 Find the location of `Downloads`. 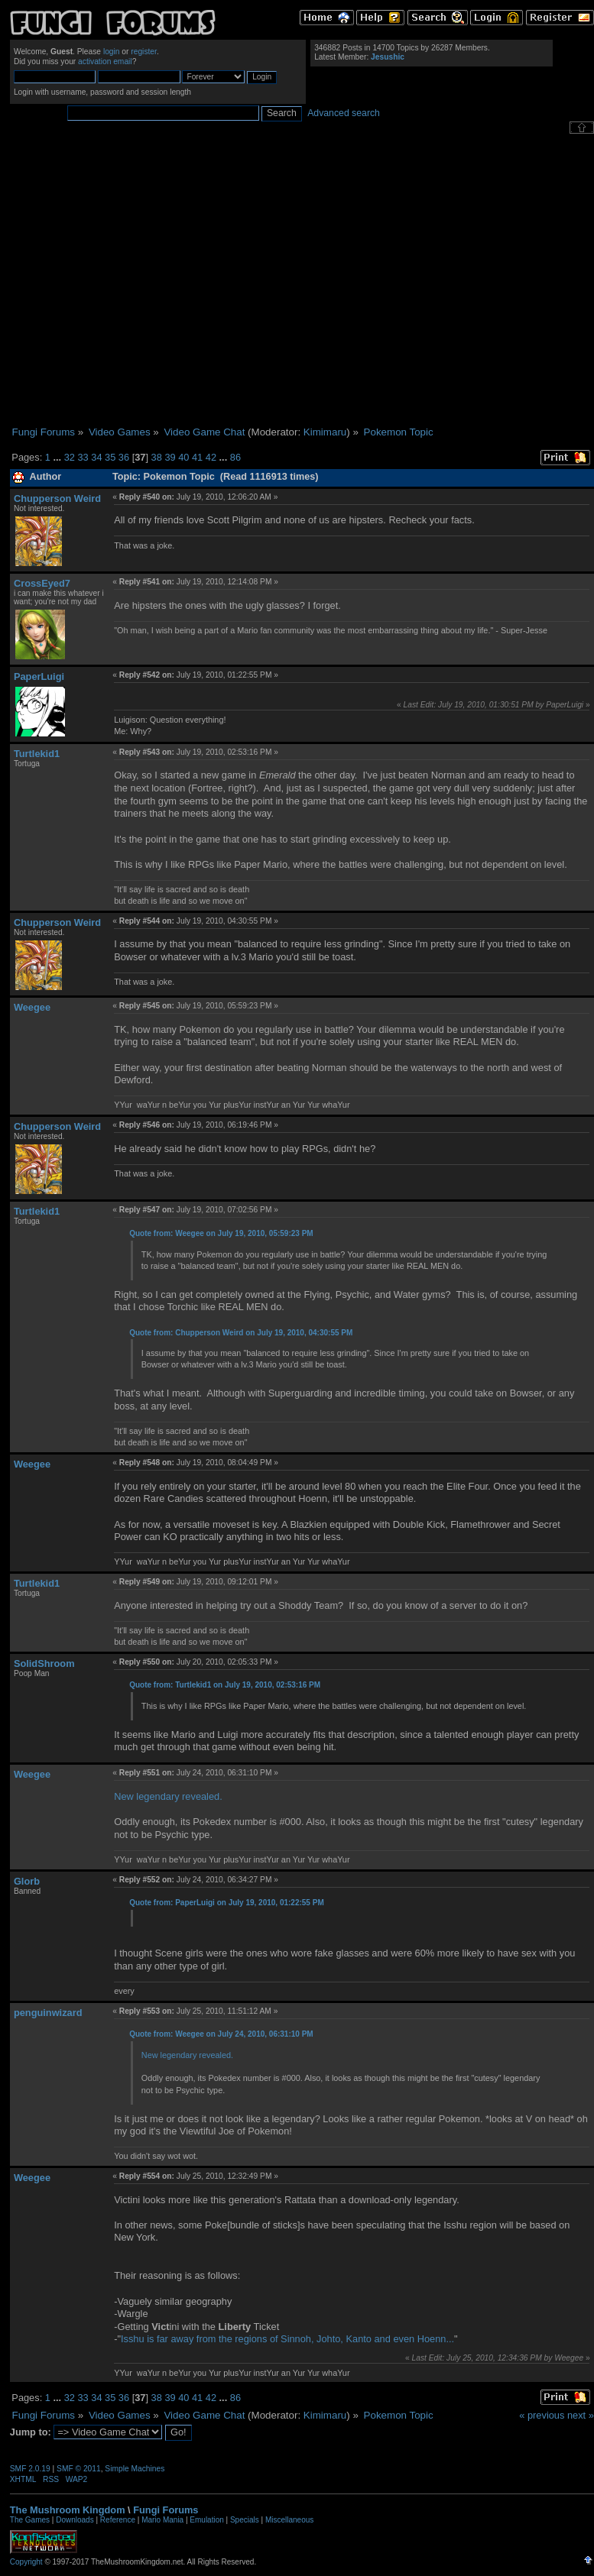

Downloads is located at coordinates (74, 2520).